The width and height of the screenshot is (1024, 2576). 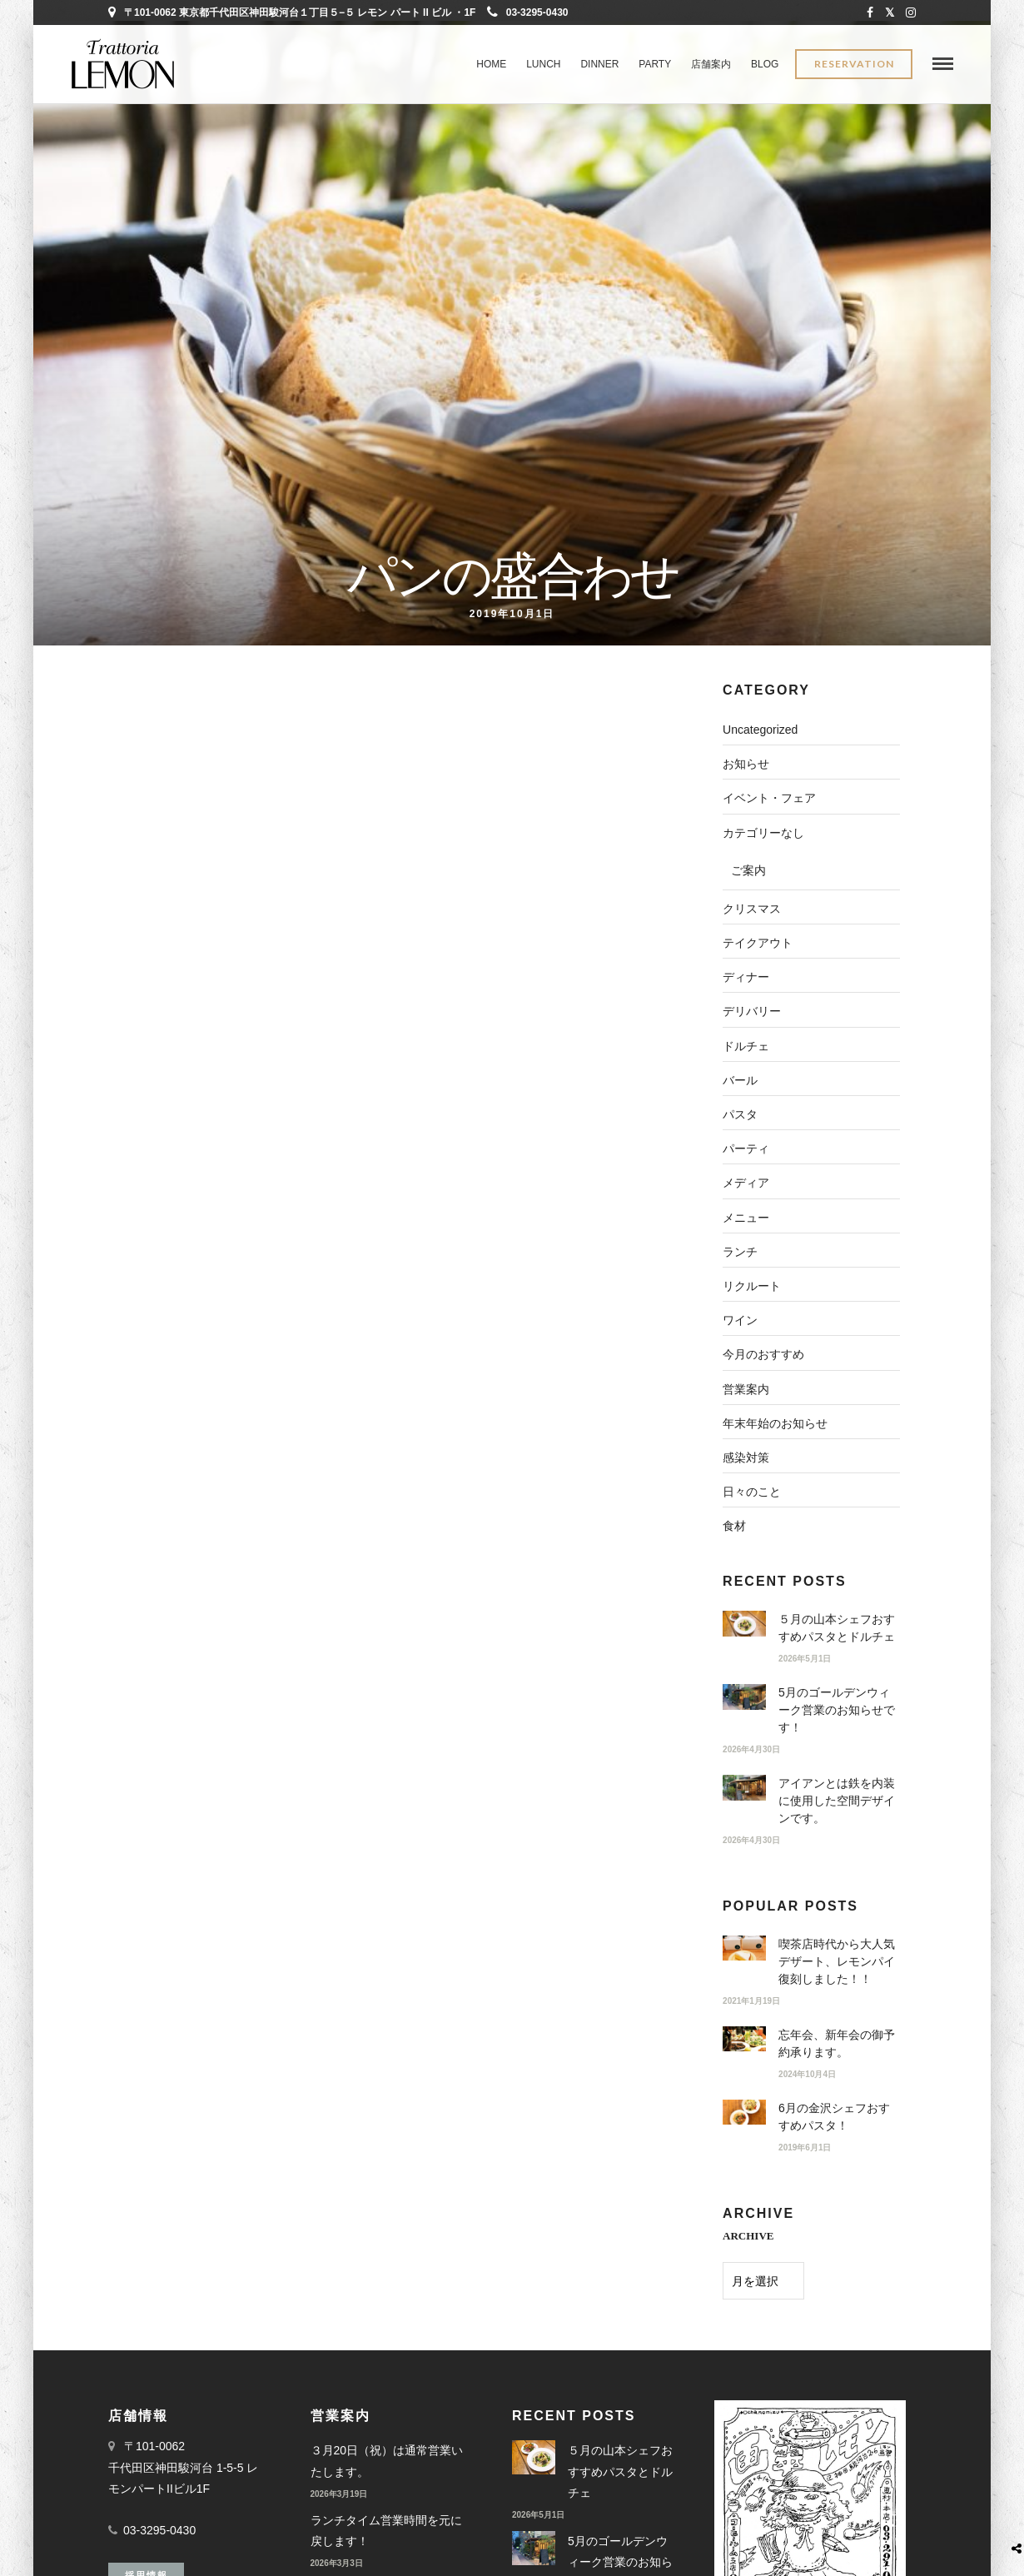 What do you see at coordinates (183, 2466) in the screenshot?
I see `〒101-0062 千代田区神田駿河台 1-5-5 レモンパートIIビル1F` at bounding box center [183, 2466].